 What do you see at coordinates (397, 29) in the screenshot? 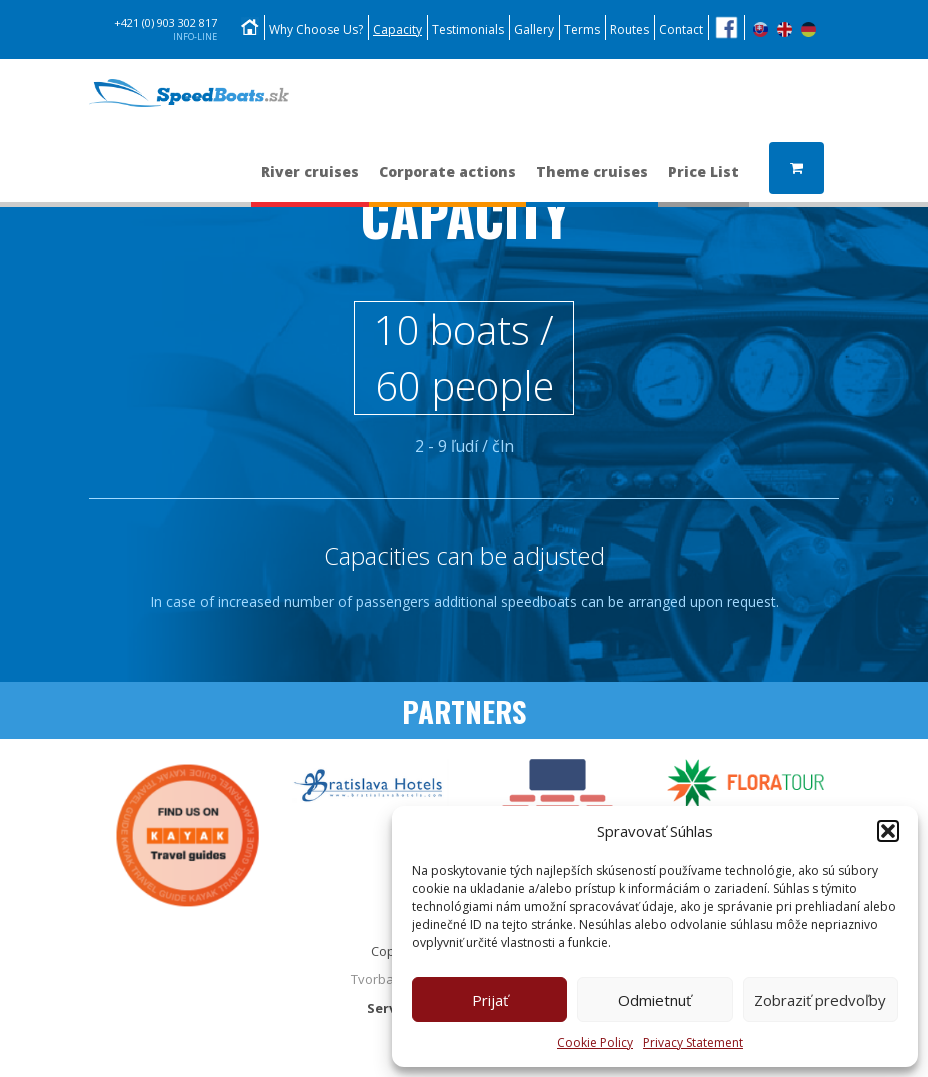
I see `Capacity` at bounding box center [397, 29].